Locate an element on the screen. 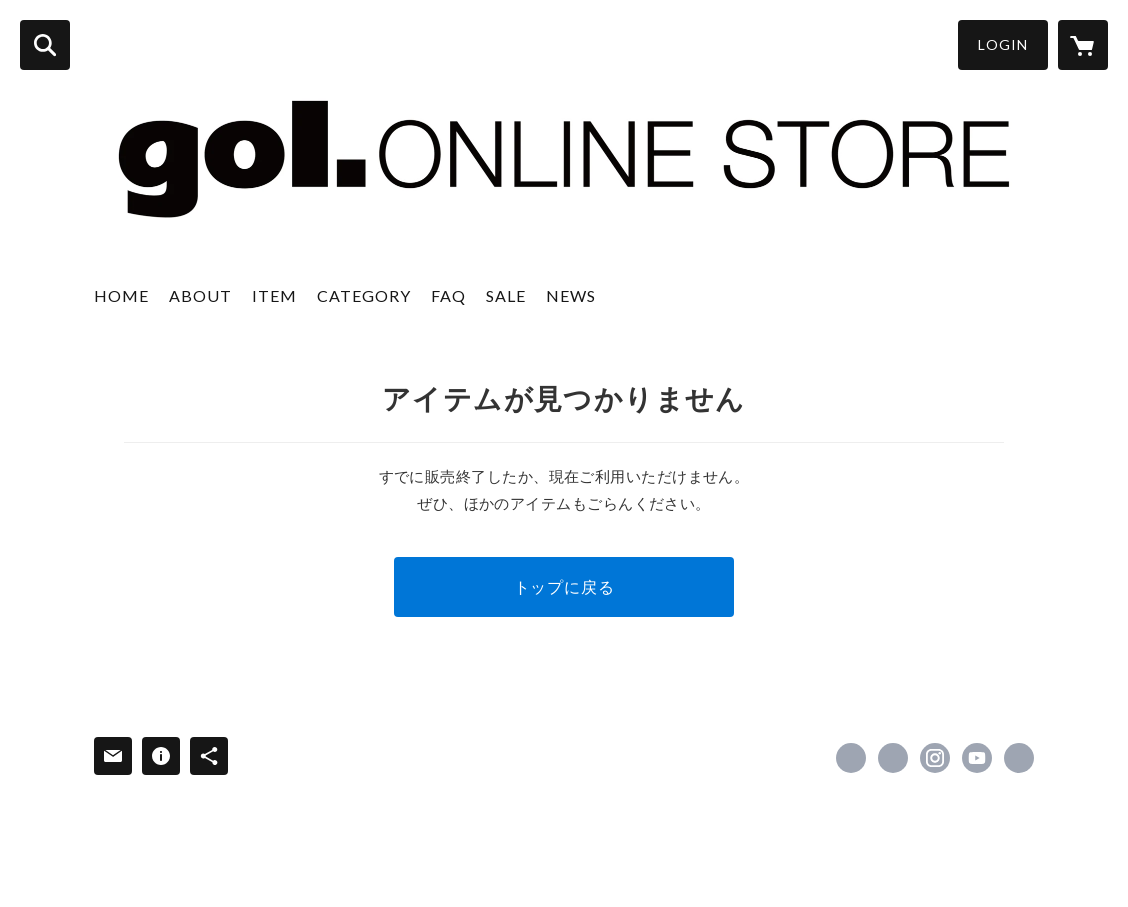  https://www.facebook.com/gol.japan [Facebook] is located at coordinates (851, 758).